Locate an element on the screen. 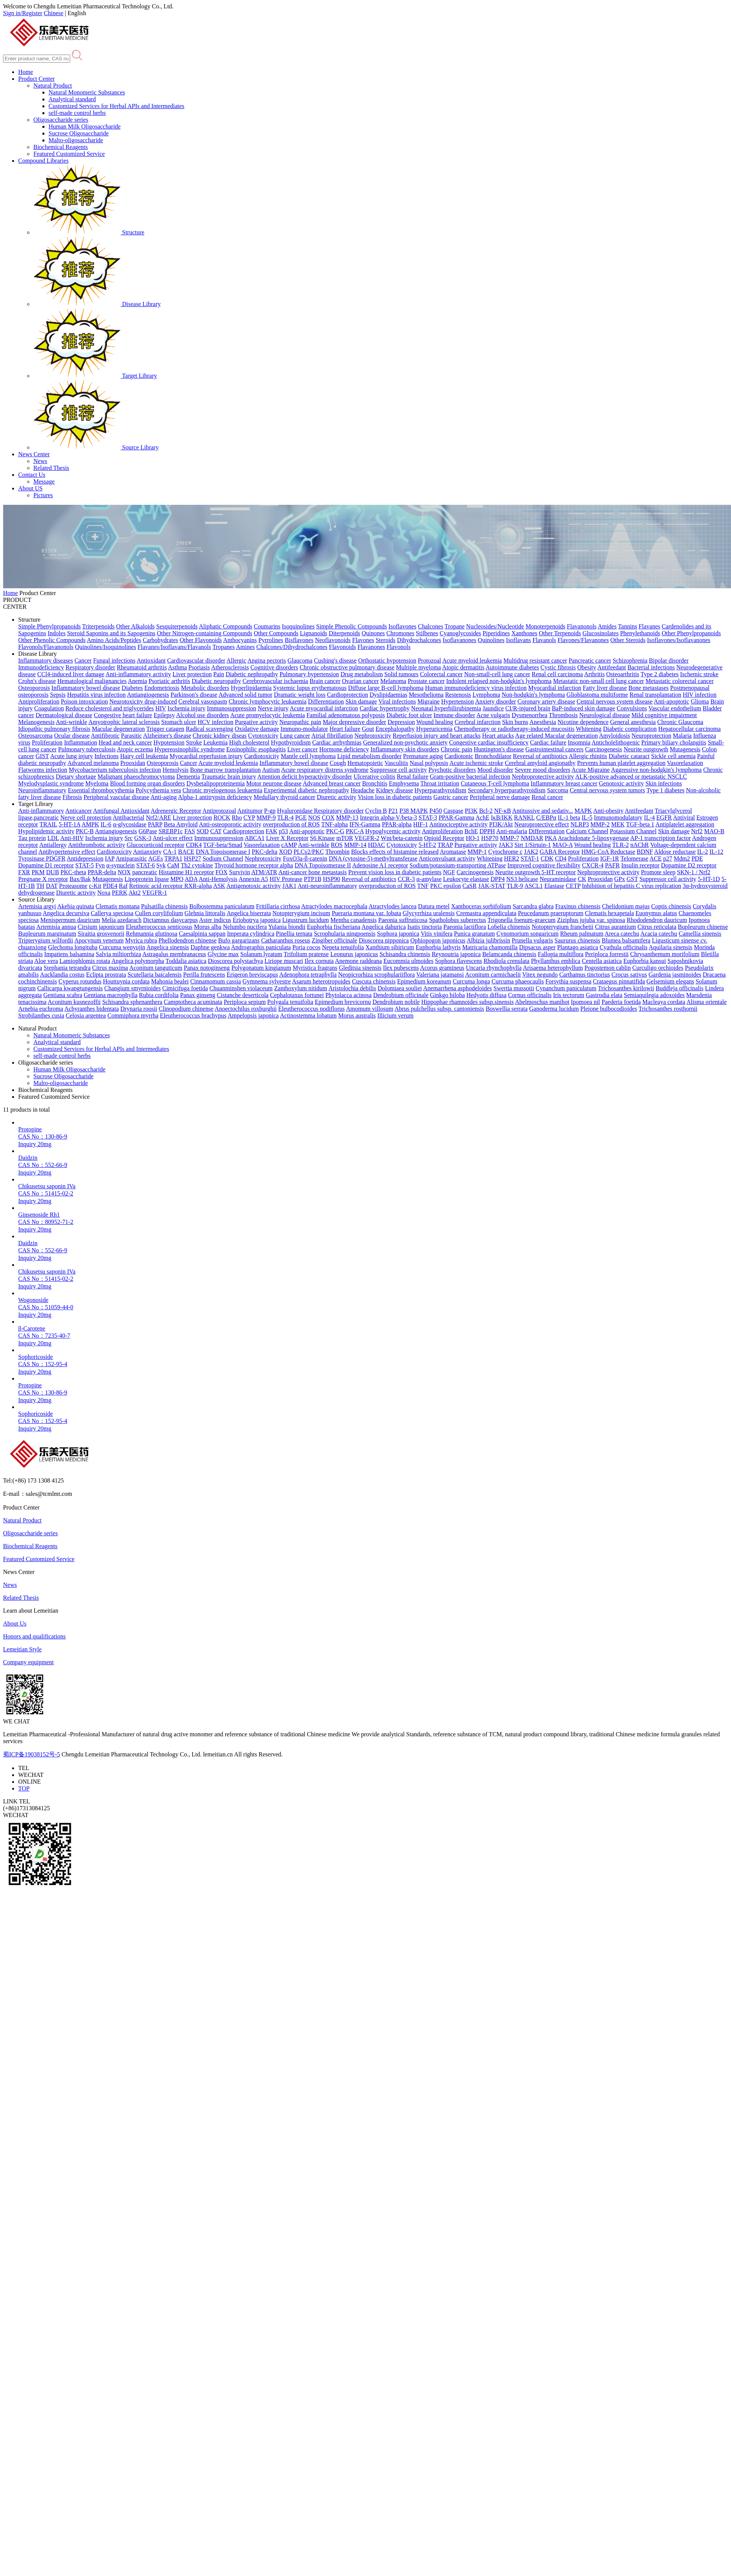 The image size is (731, 2576). Paeonia suffruticosa is located at coordinates (403, 920).